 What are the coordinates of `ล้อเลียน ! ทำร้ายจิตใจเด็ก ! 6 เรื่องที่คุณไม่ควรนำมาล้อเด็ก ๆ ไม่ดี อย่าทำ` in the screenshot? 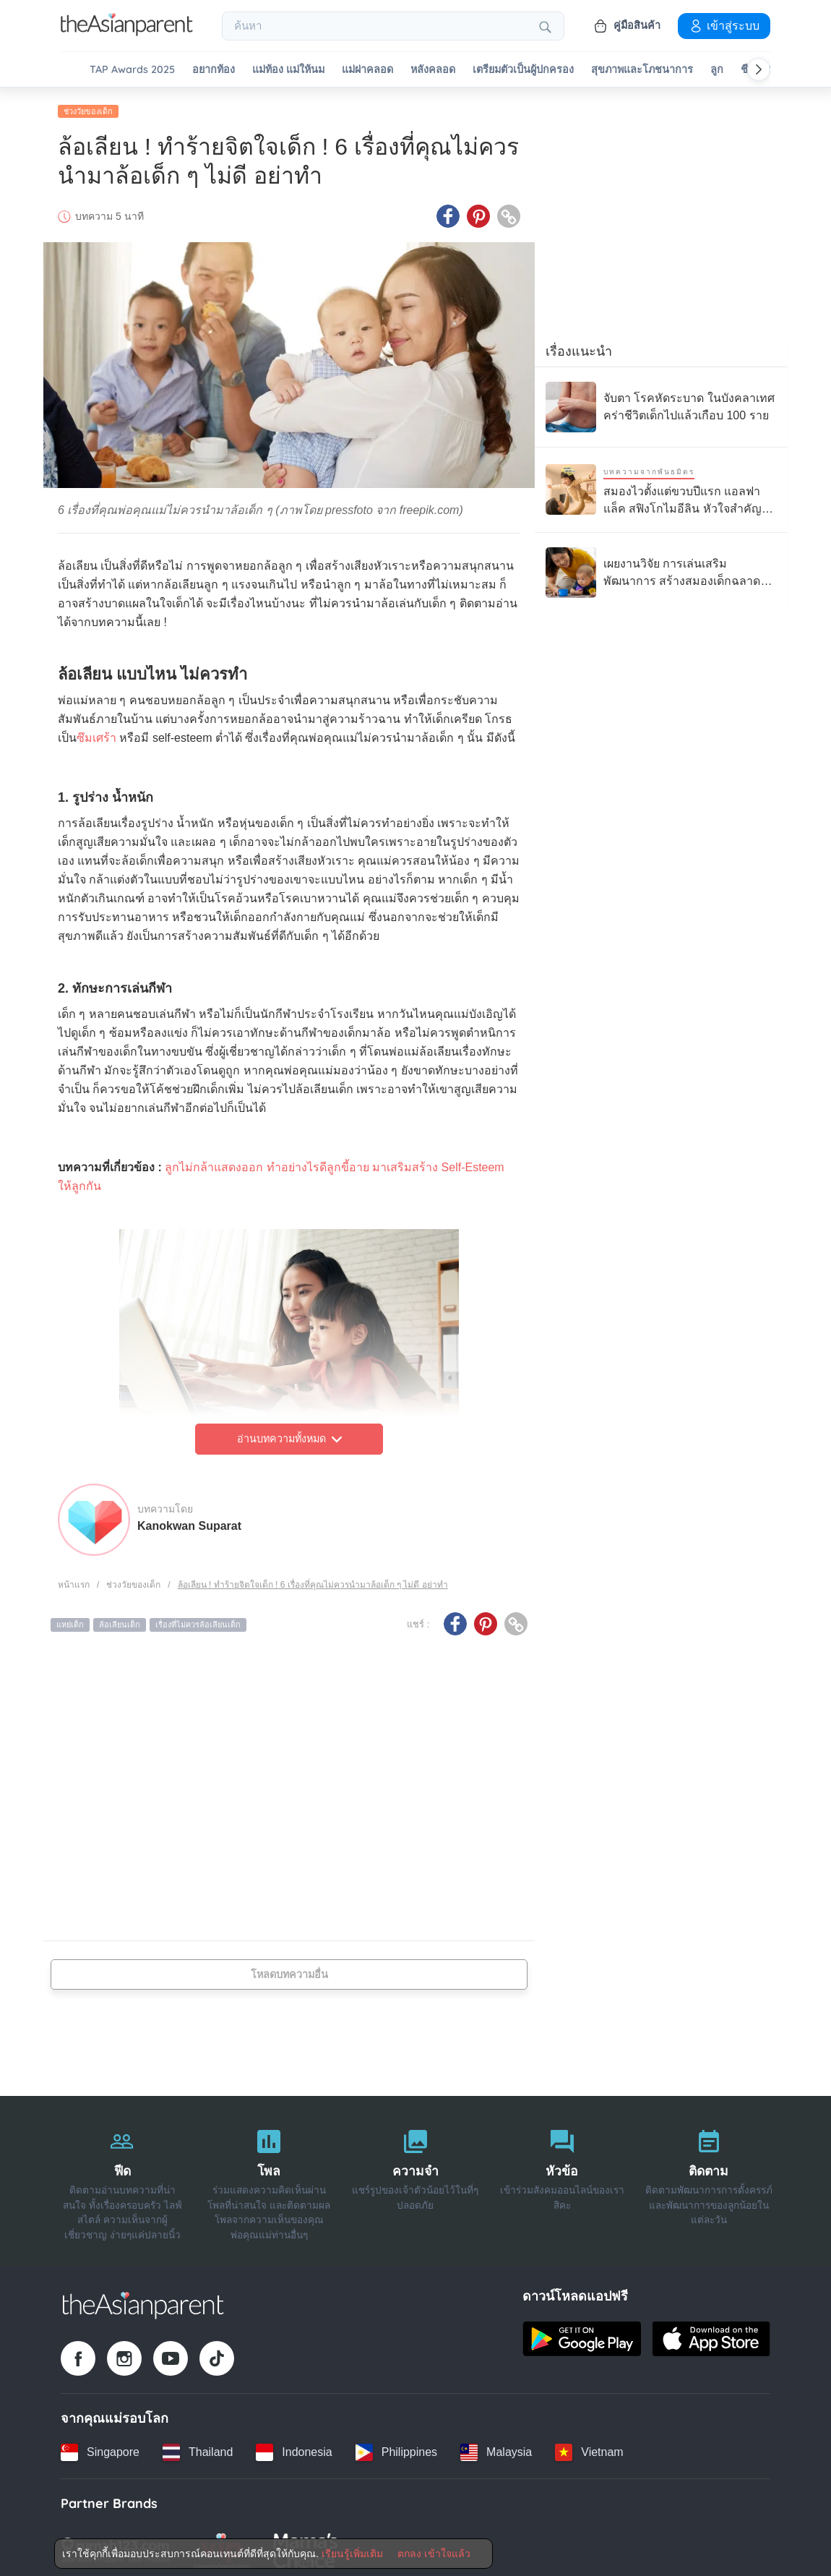 It's located at (313, 1580).